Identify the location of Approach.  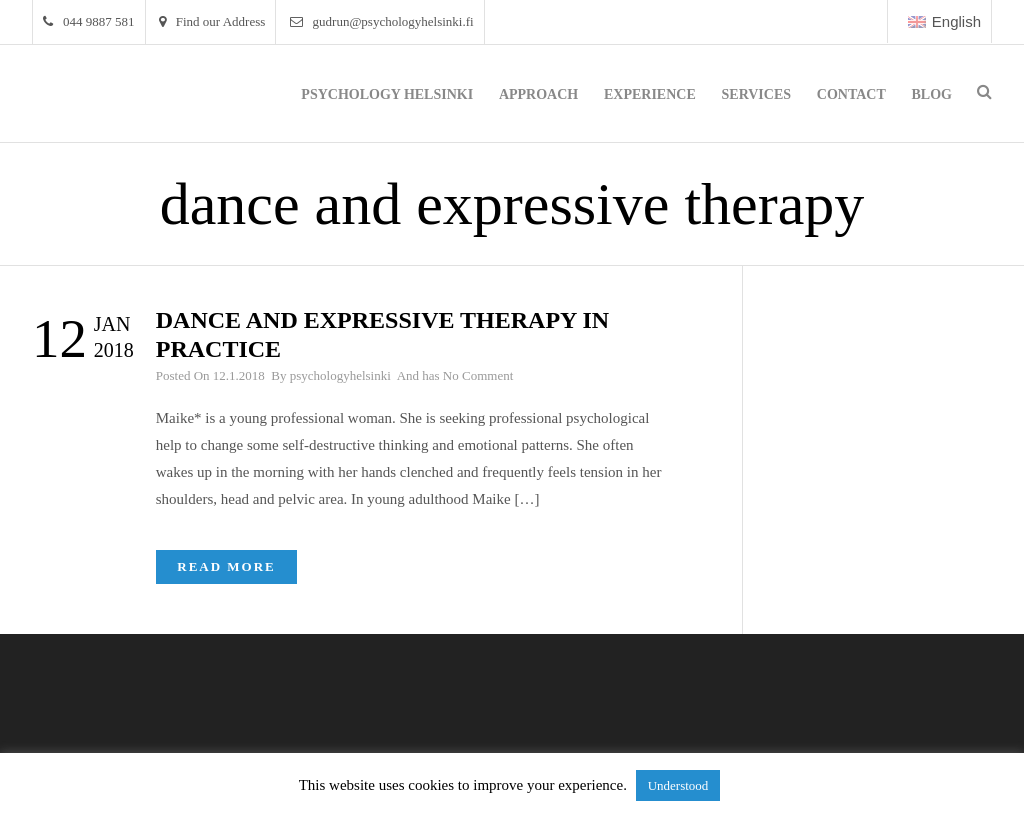
(538, 94).